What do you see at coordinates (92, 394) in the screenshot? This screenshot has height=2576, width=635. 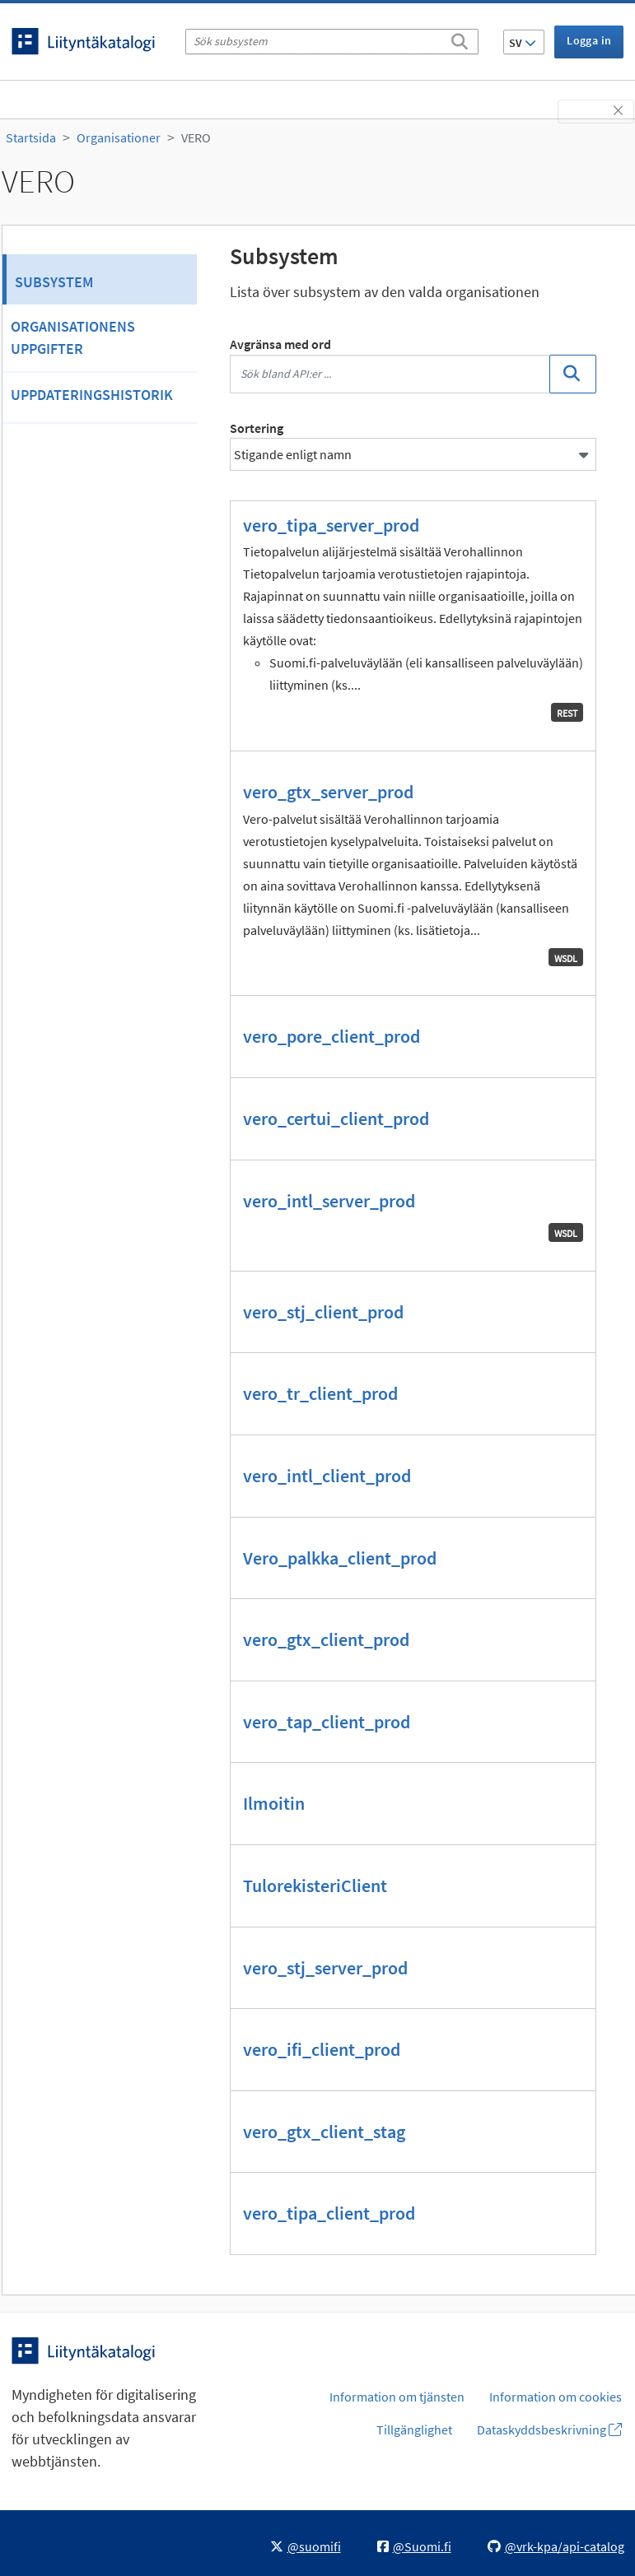 I see `Uppdateringshistorik` at bounding box center [92, 394].